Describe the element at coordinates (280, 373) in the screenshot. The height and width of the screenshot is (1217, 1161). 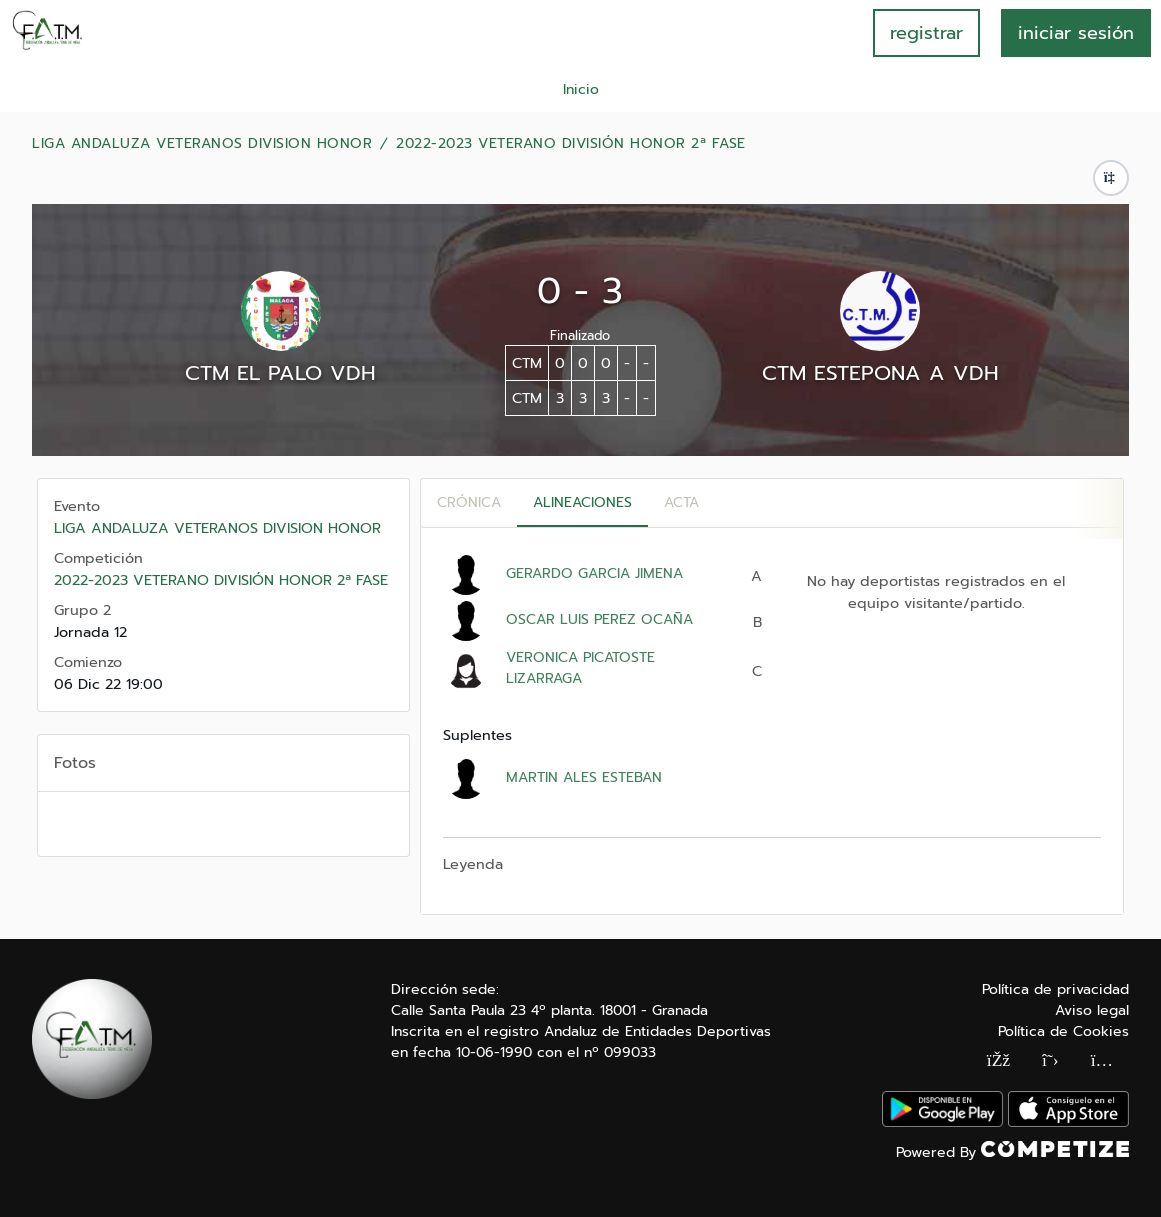
I see `CTM EL PALO VDH` at that location.